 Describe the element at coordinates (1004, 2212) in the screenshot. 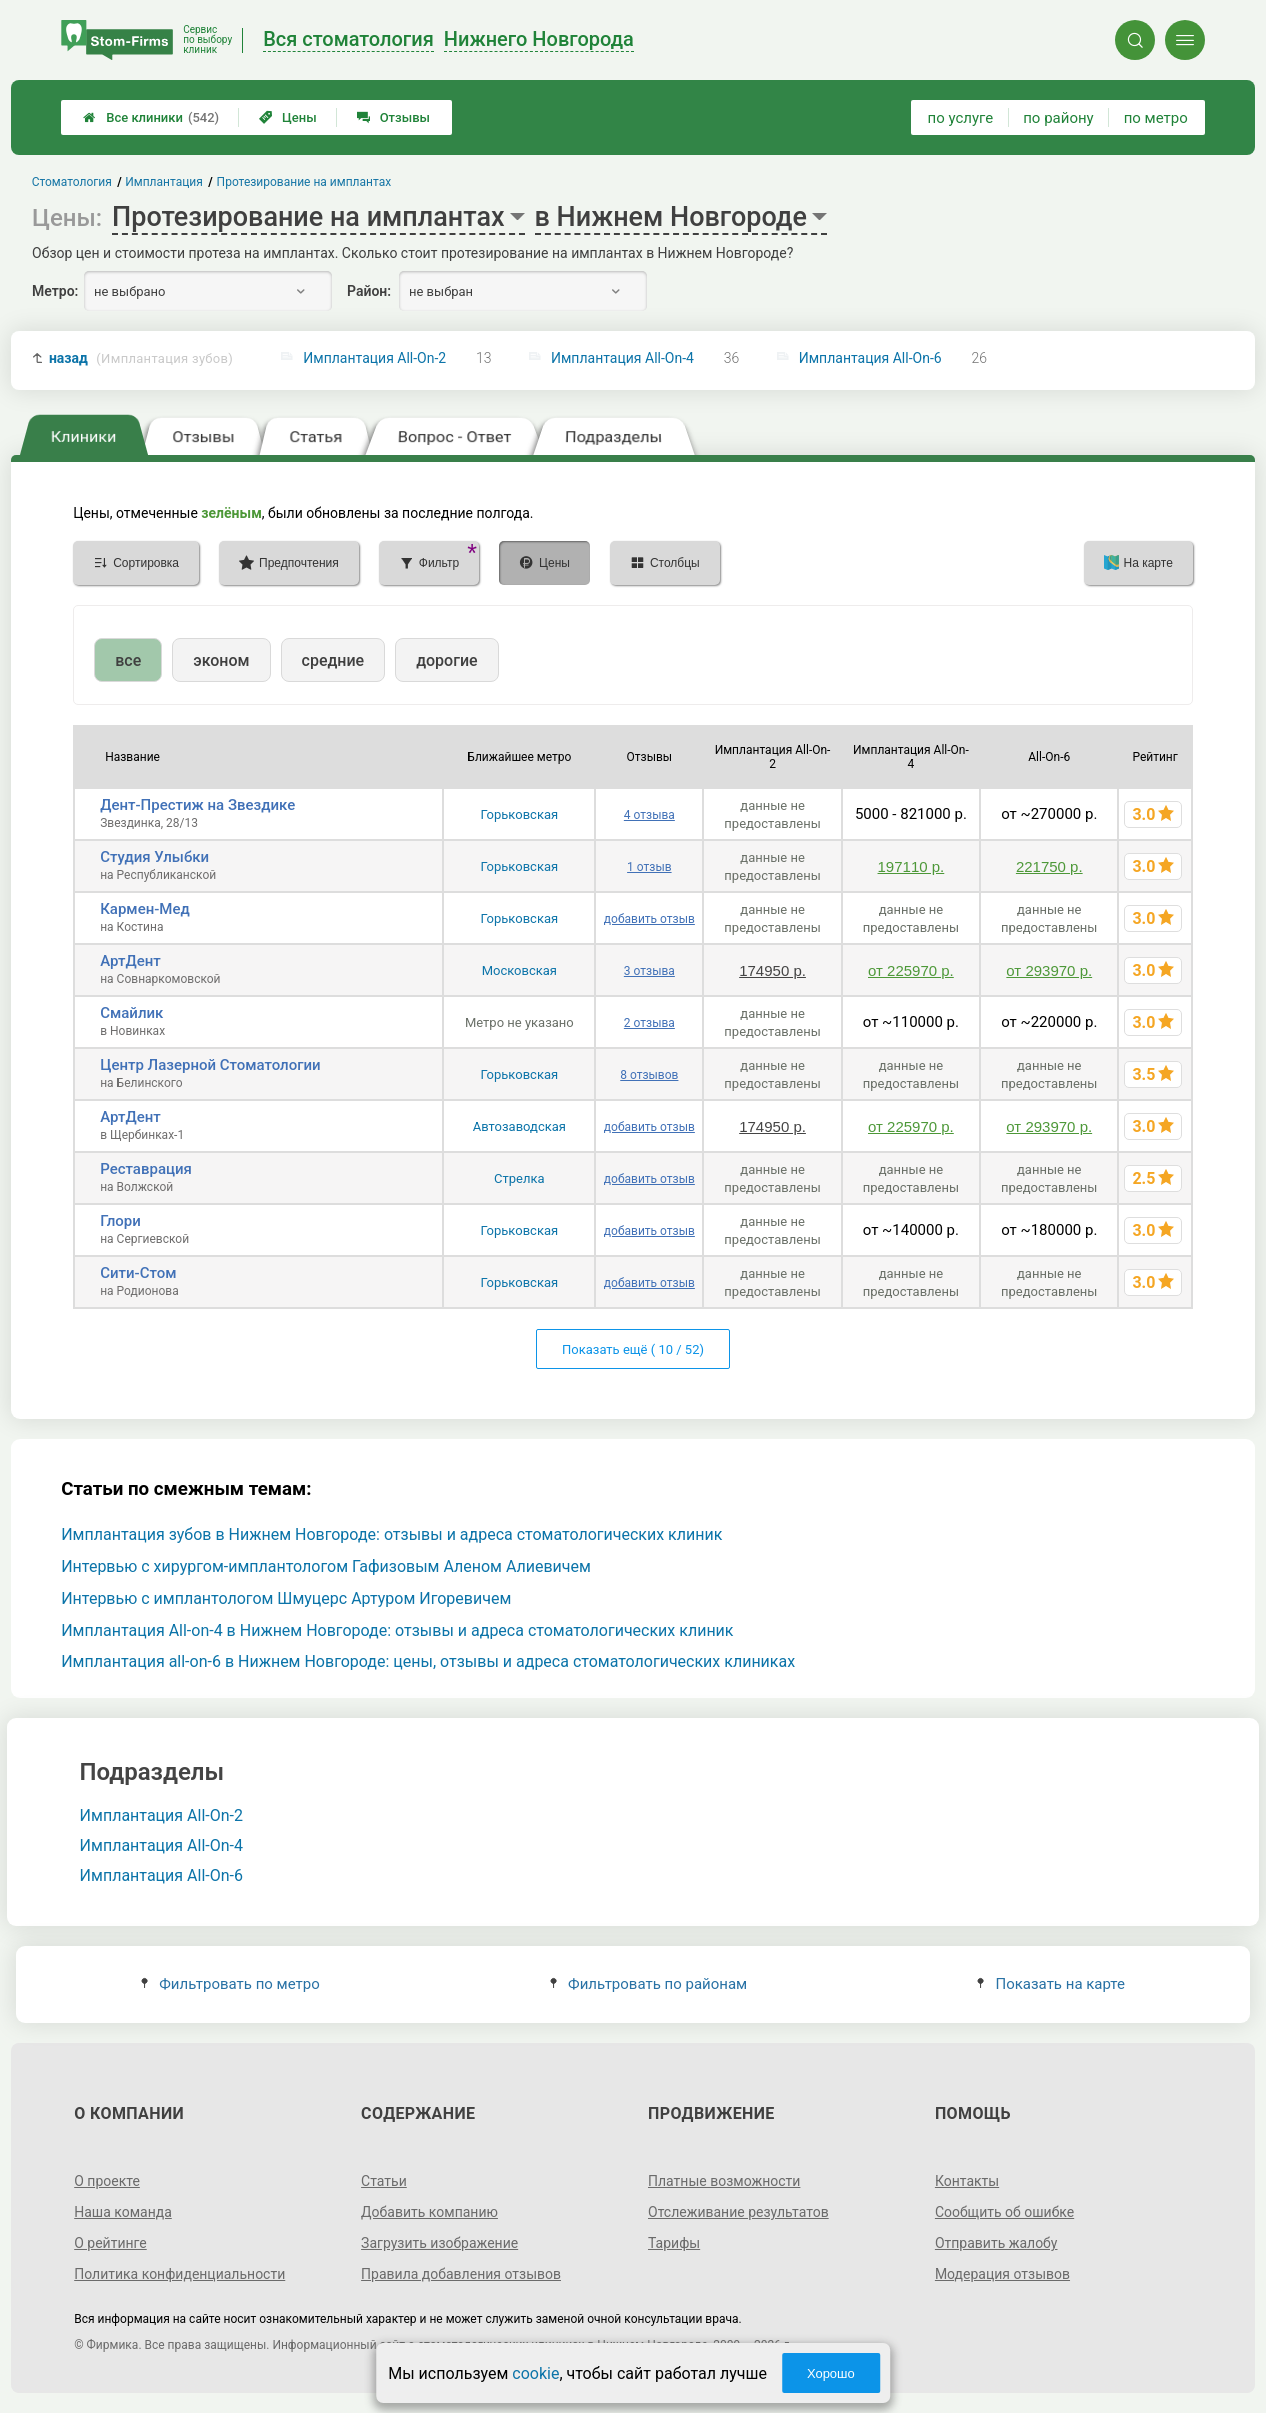

I see `Сообщить об ошибке` at that location.